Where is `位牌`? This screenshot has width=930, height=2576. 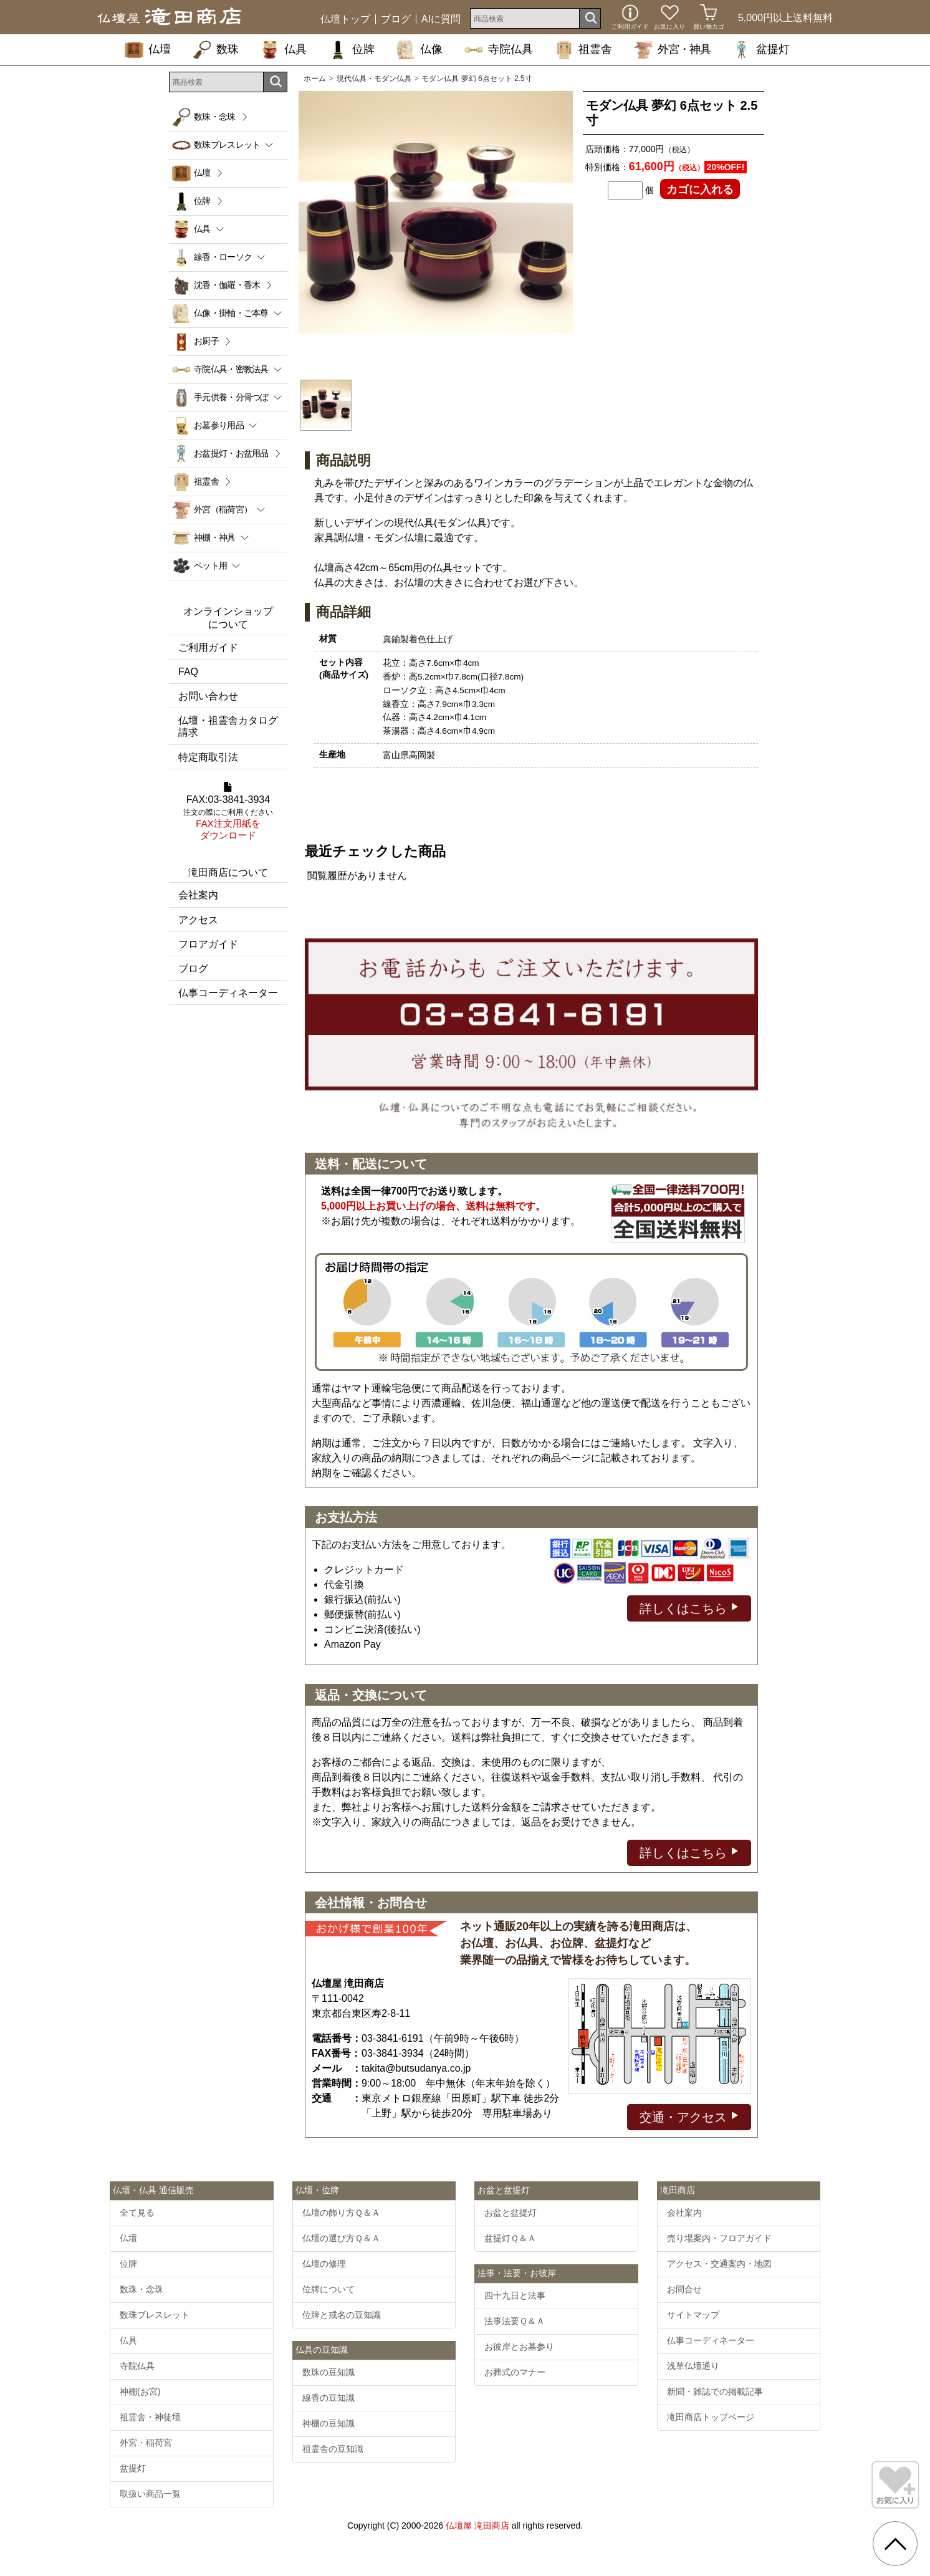
位牌 is located at coordinates (351, 49).